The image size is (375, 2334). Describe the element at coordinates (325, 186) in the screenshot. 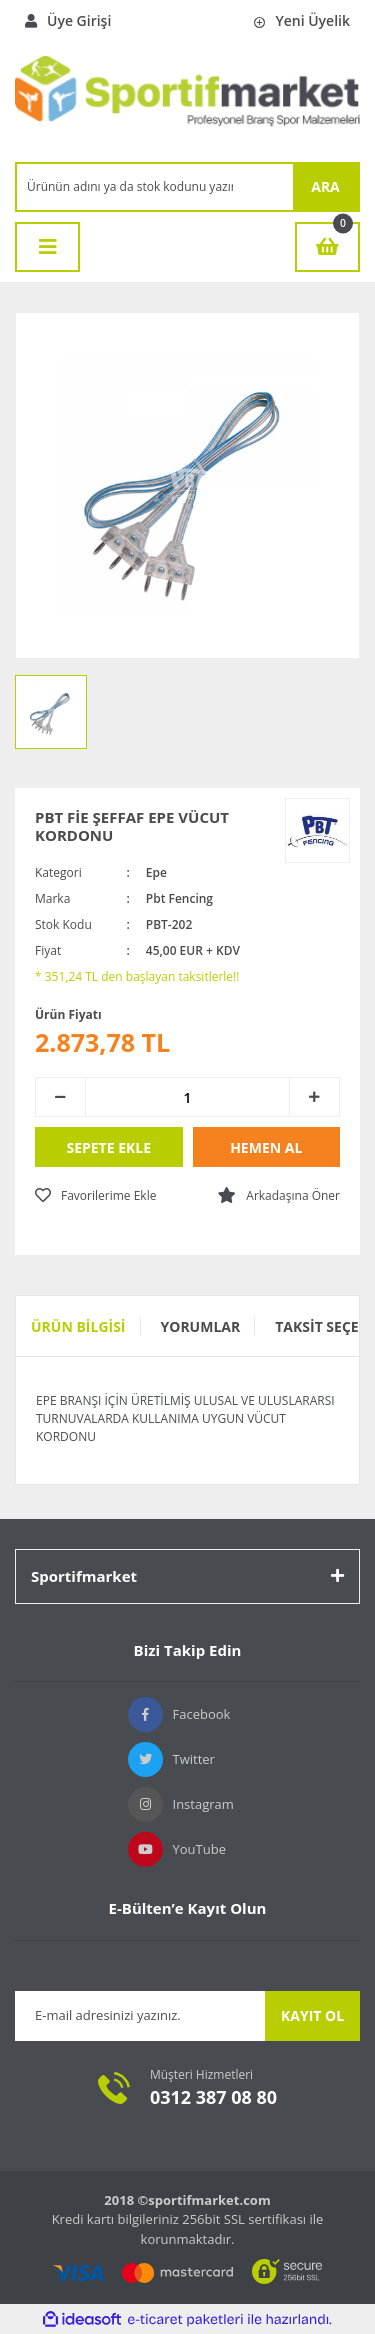

I see `ARA` at that location.